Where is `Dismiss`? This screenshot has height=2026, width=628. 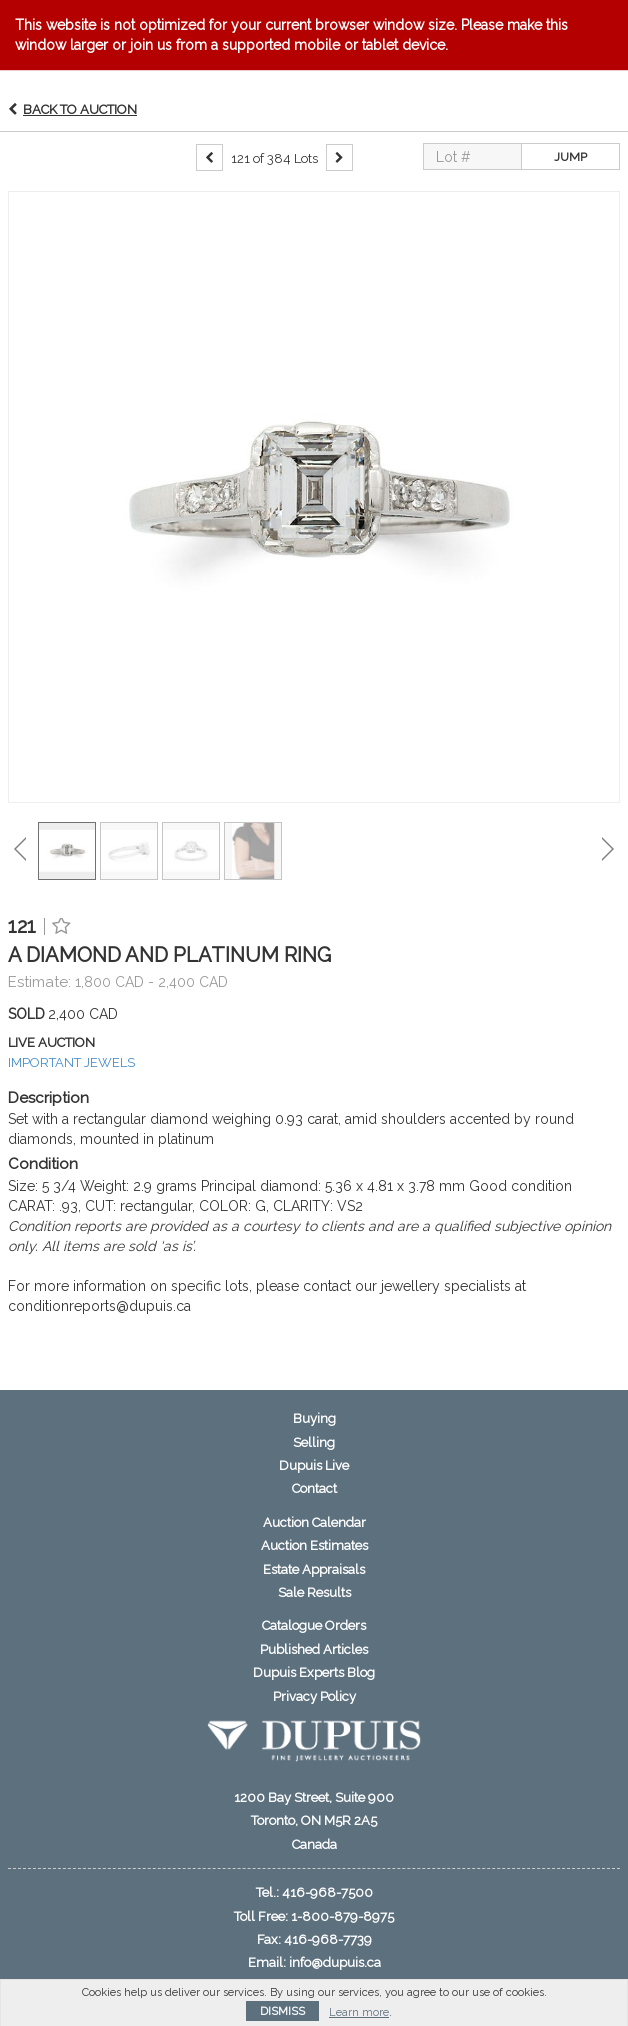 Dismiss is located at coordinates (282, 2011).